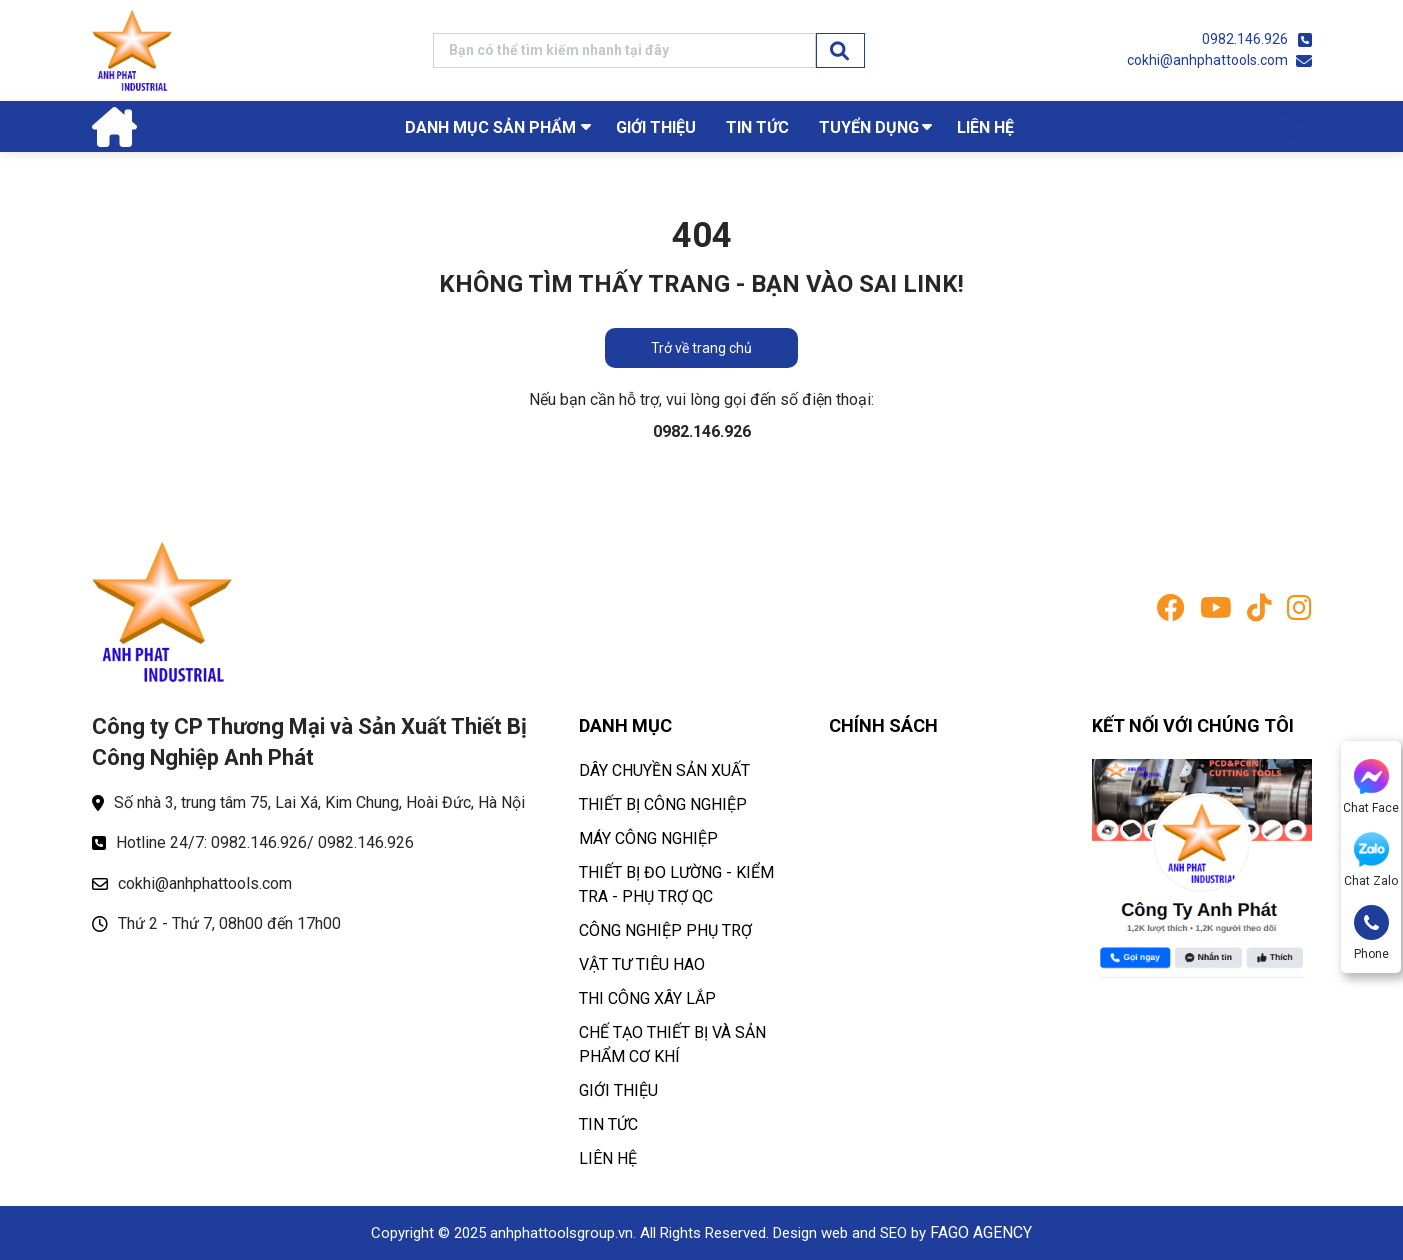  What do you see at coordinates (701, 348) in the screenshot?
I see `Trở về trang chủ` at bounding box center [701, 348].